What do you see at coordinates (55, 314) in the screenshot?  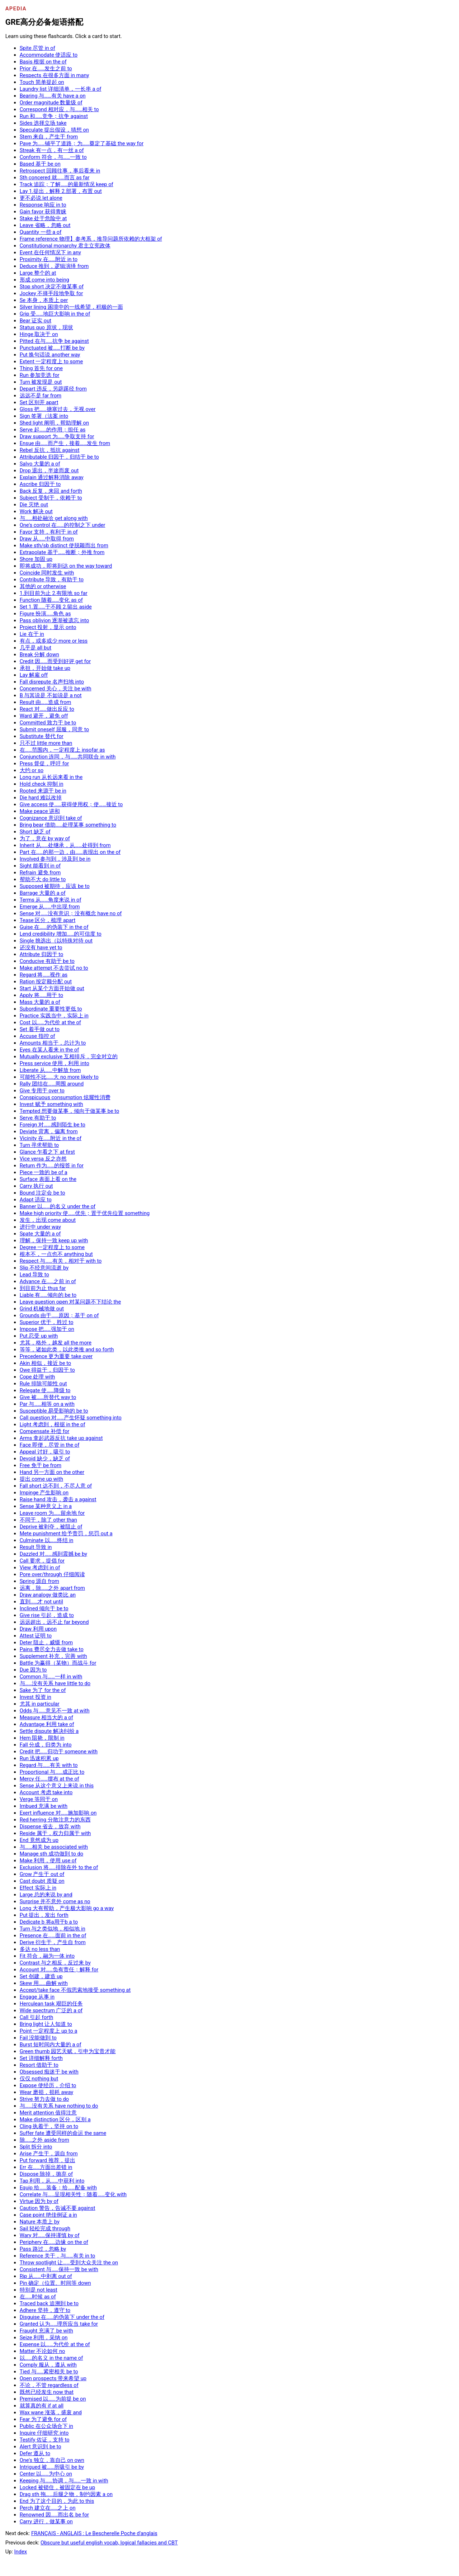 I see `Grip 受……地巨大影响 in the of` at bounding box center [55, 314].